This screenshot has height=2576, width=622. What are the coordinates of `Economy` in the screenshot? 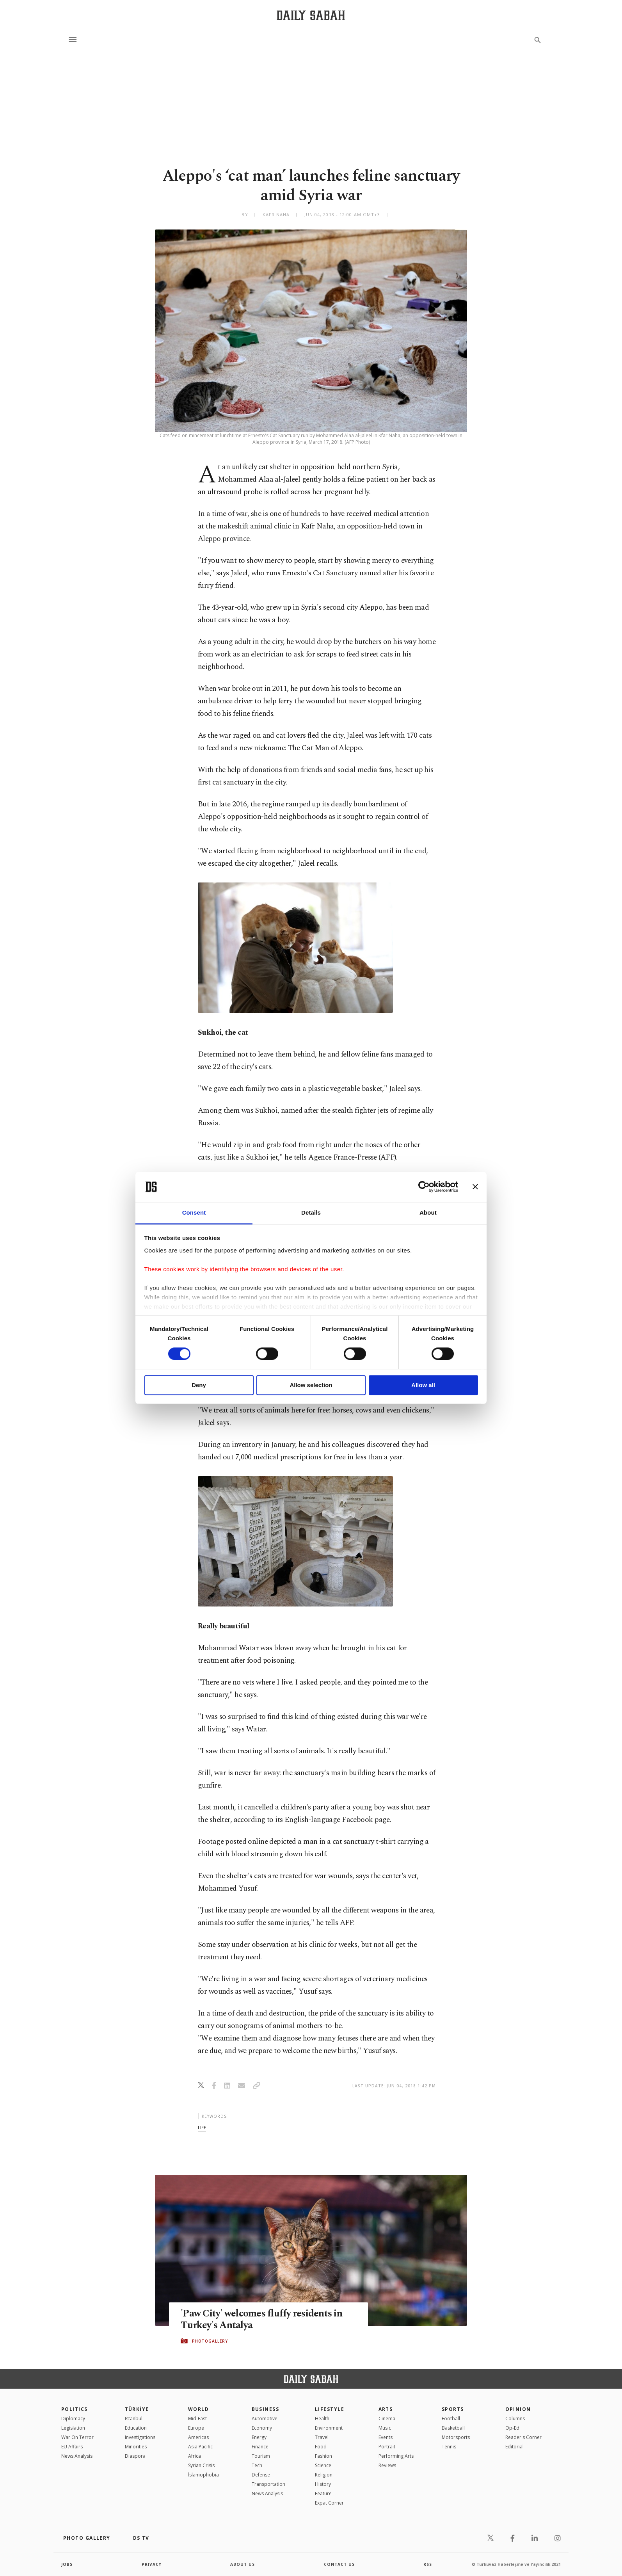 It's located at (262, 2428).